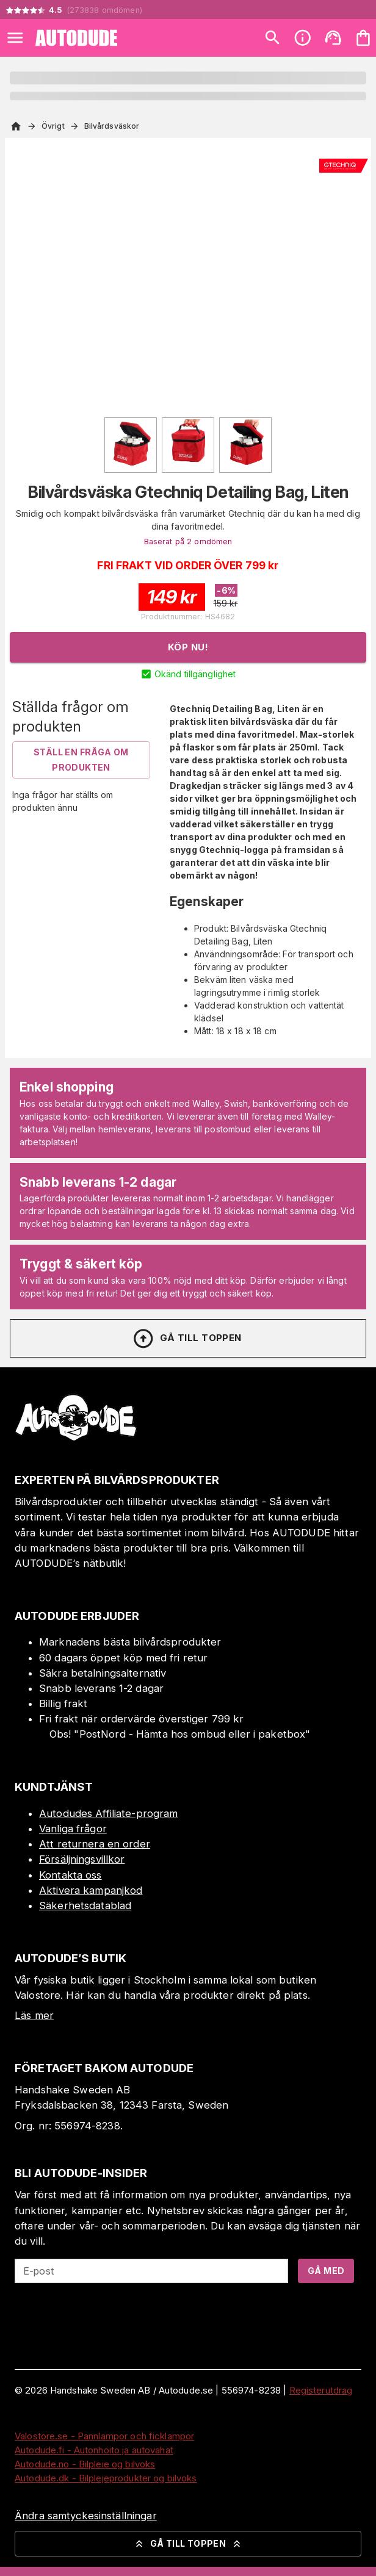  I want to click on Valostore.se - Pannlampor och ficklampor, so click(104, 2436).